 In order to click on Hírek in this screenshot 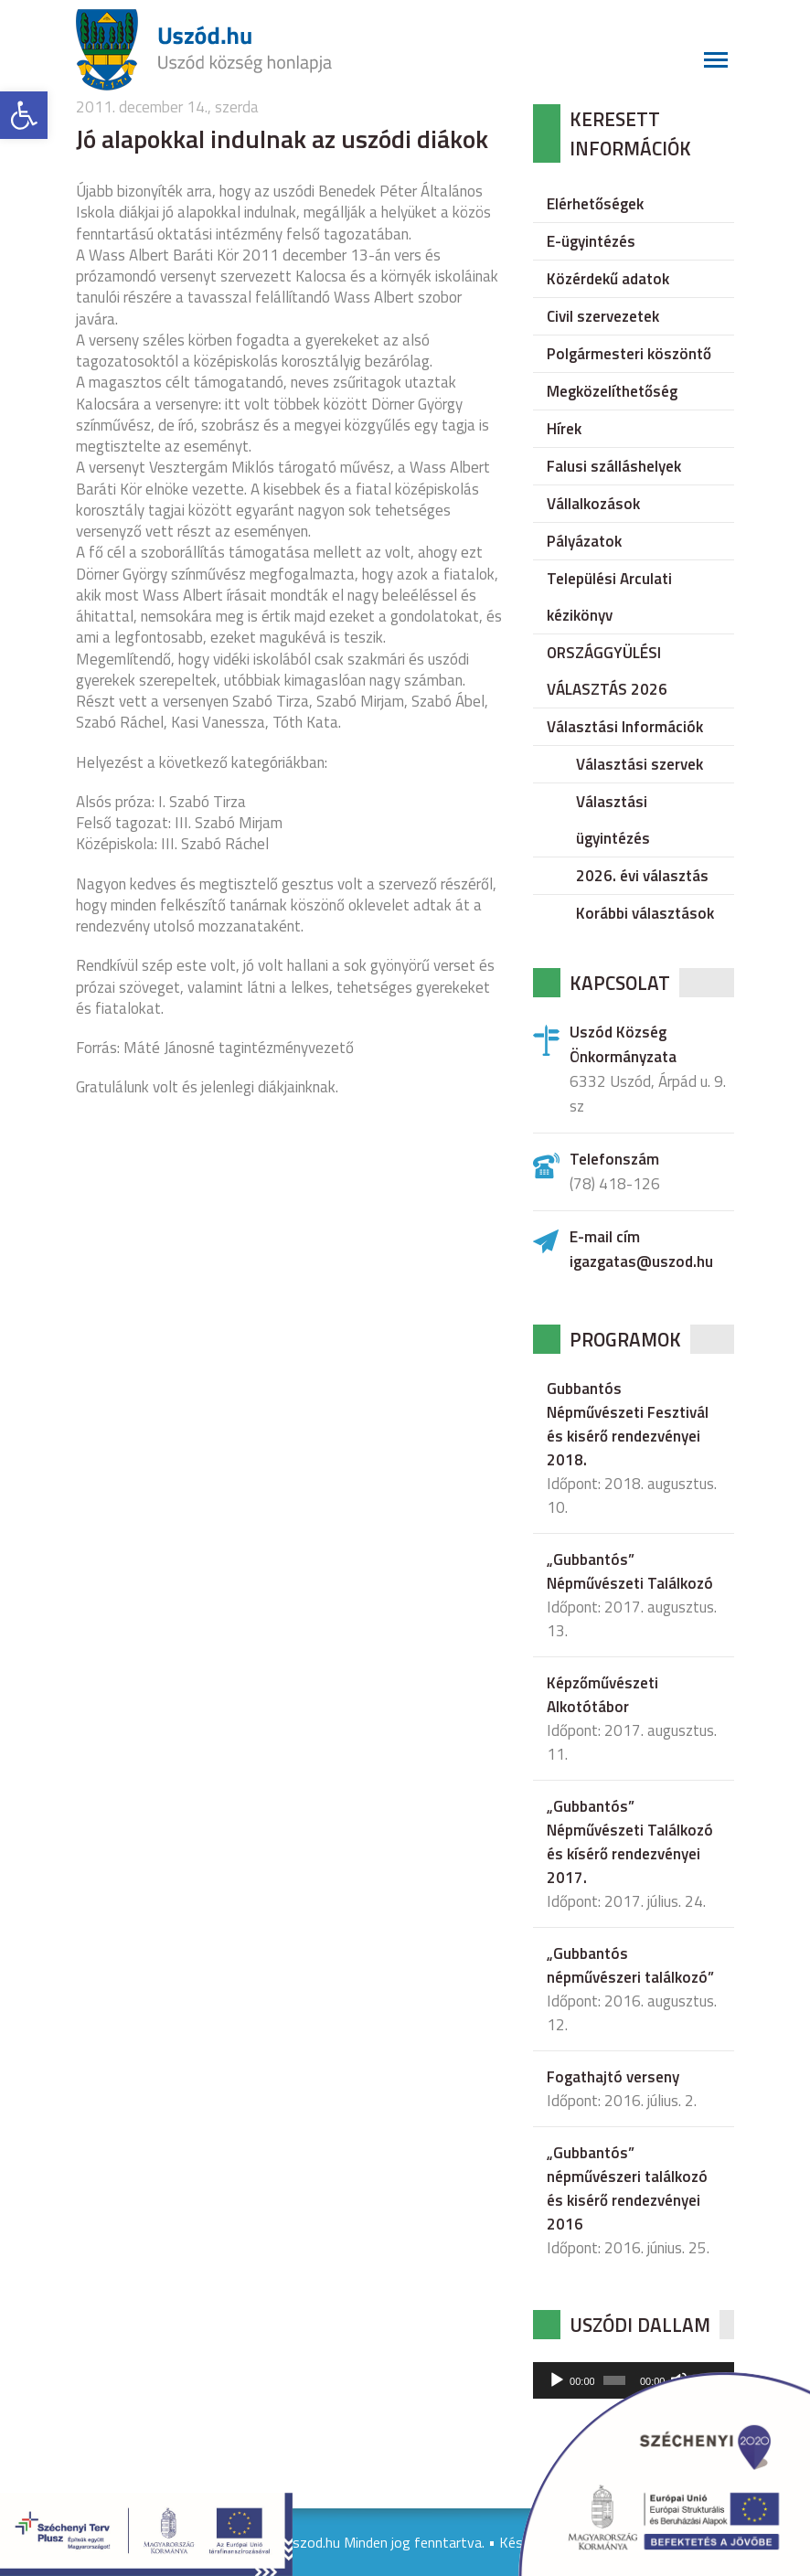, I will do `click(564, 429)`.